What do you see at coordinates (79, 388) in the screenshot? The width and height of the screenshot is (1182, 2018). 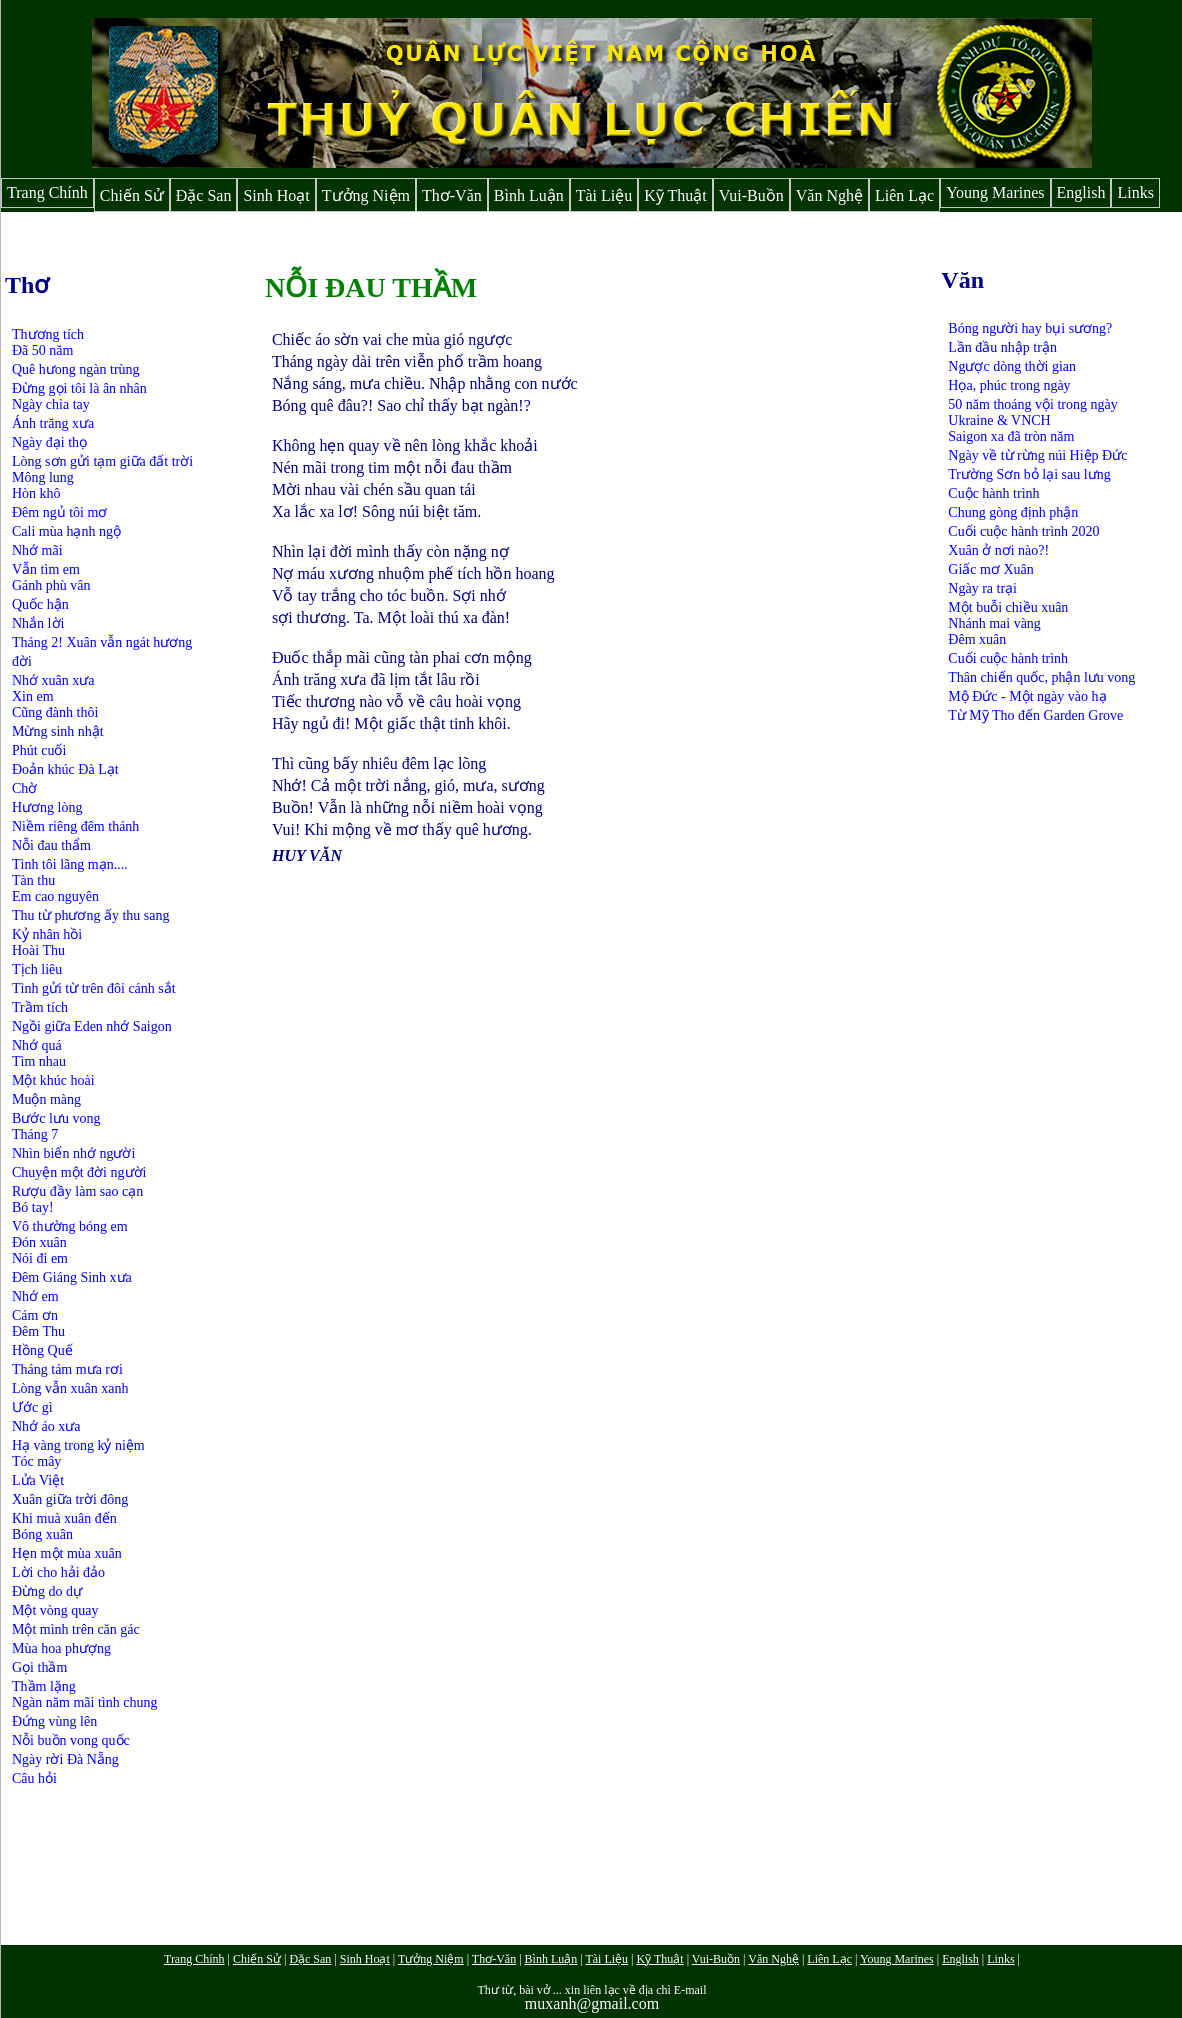 I see `Đừng gọi tôi là ân nhân` at bounding box center [79, 388].